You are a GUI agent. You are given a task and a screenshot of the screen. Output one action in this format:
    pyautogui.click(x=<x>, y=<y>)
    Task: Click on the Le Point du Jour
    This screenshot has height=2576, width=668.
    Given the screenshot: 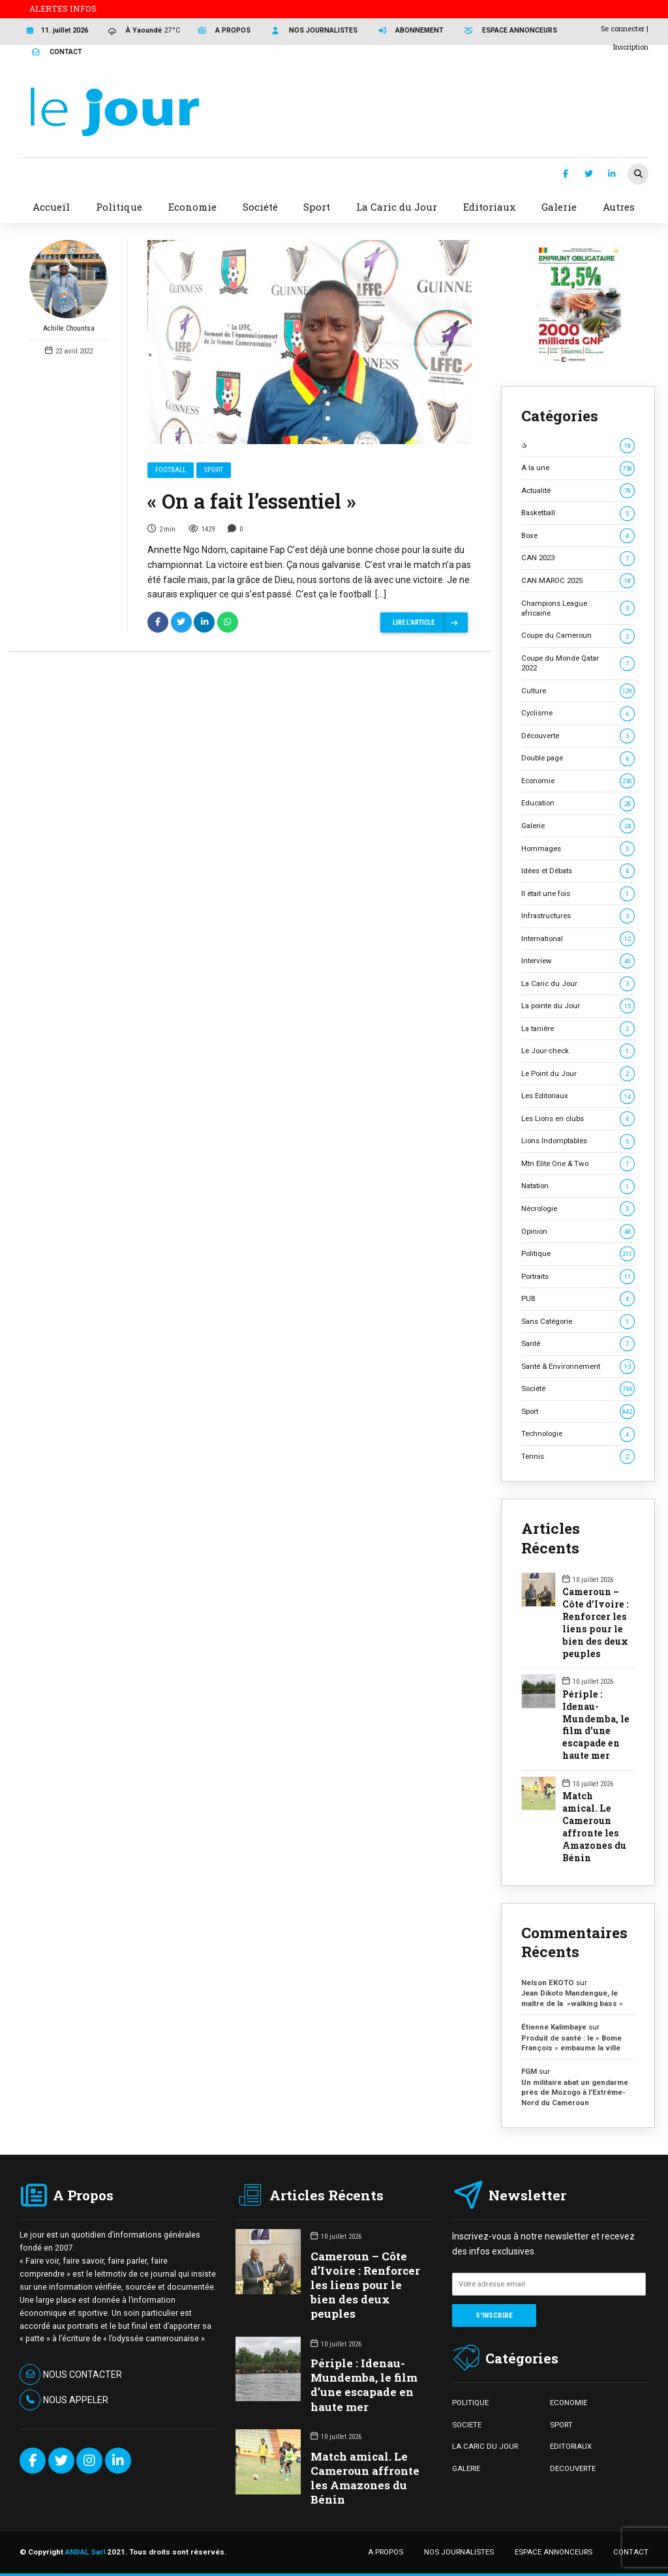 What is the action you would take?
    pyautogui.click(x=578, y=1074)
    